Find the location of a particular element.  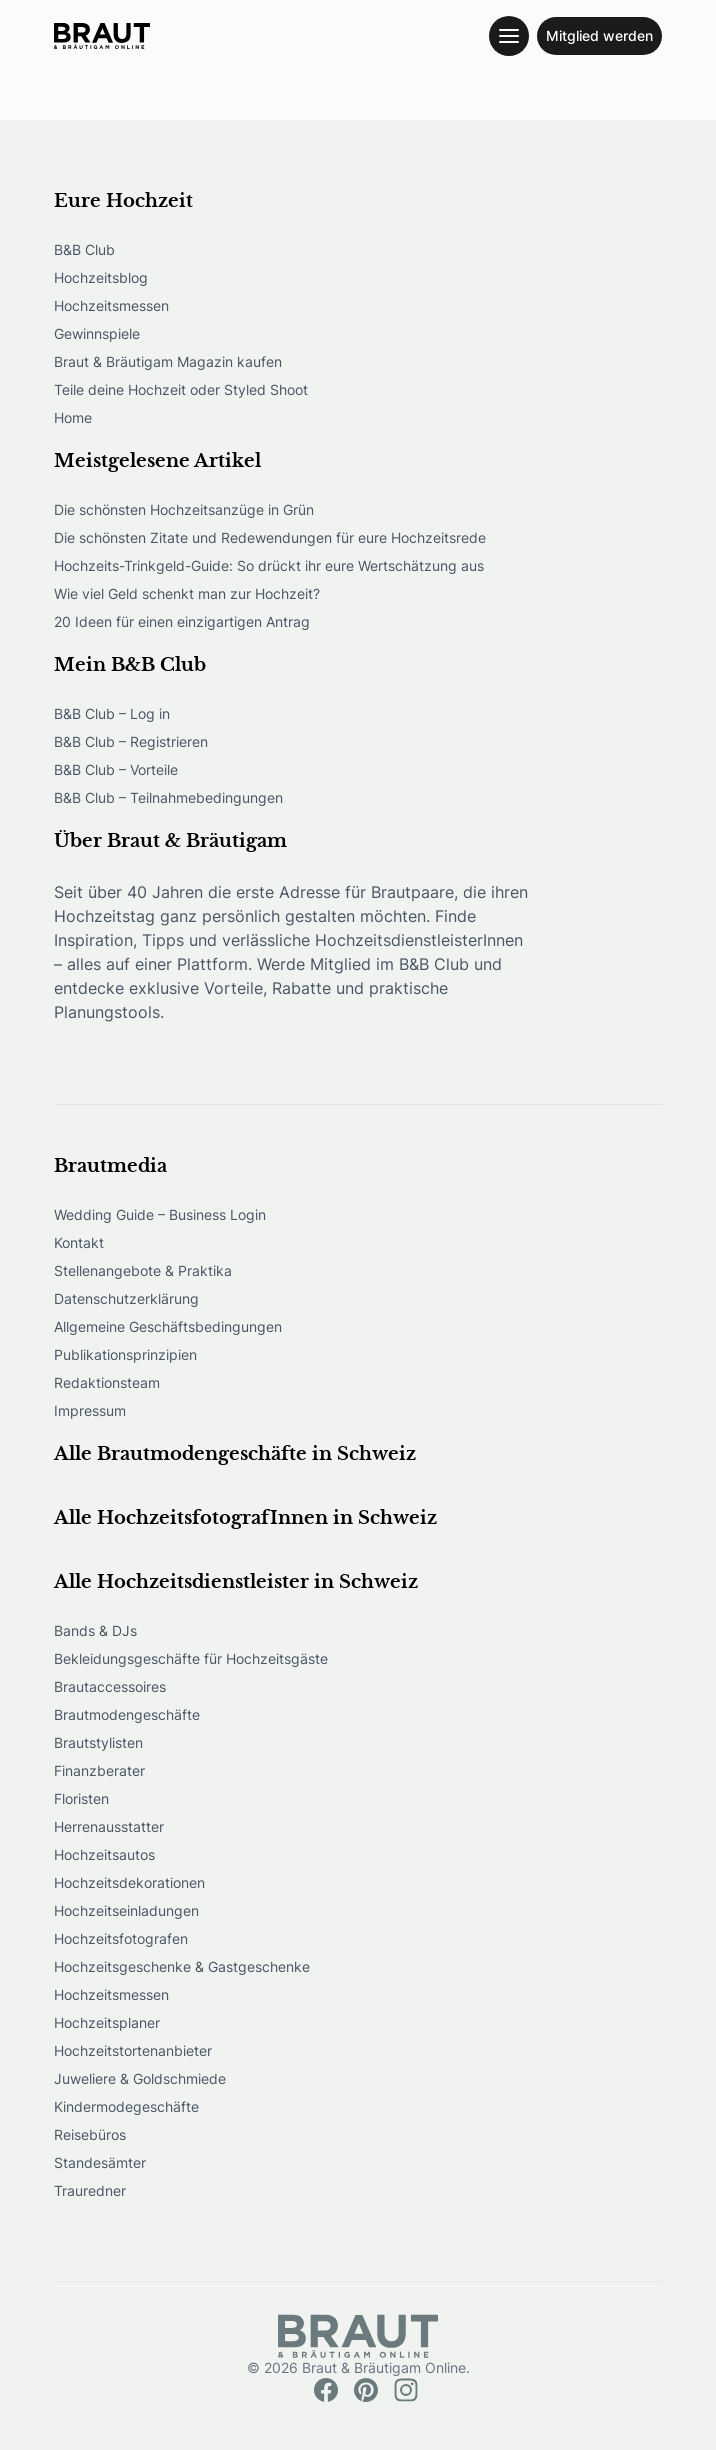

Hochzeitsdekorationen is located at coordinates (129, 1882).